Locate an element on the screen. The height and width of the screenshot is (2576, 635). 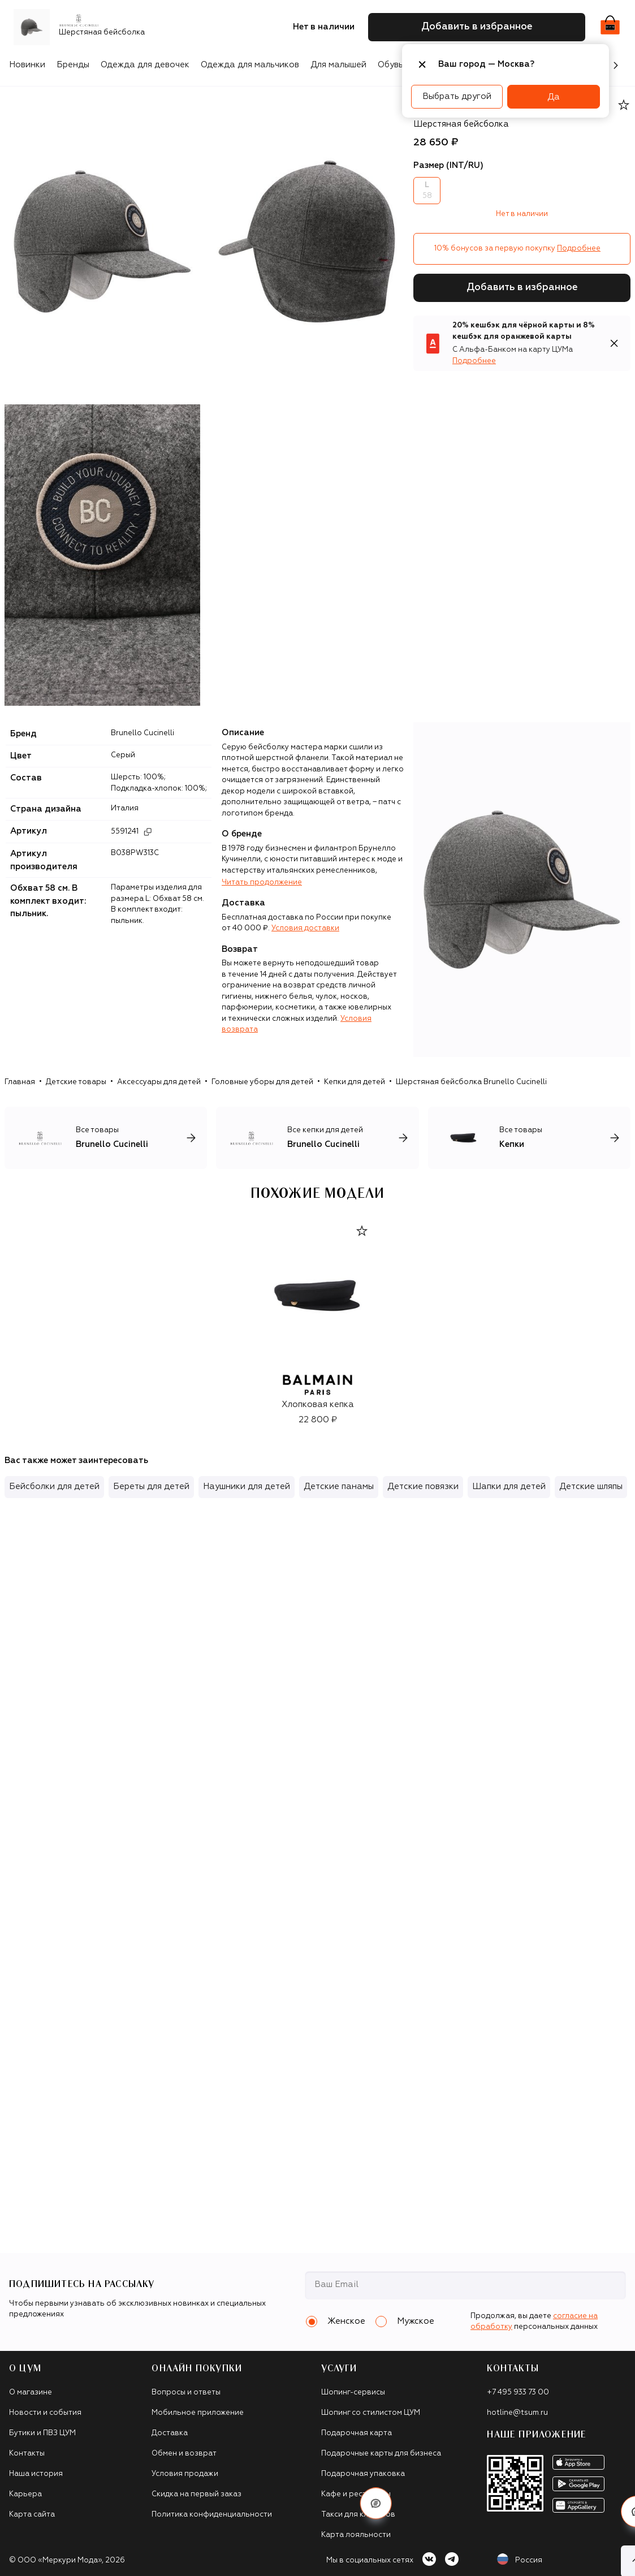
Читать продолжение is located at coordinates (262, 882).